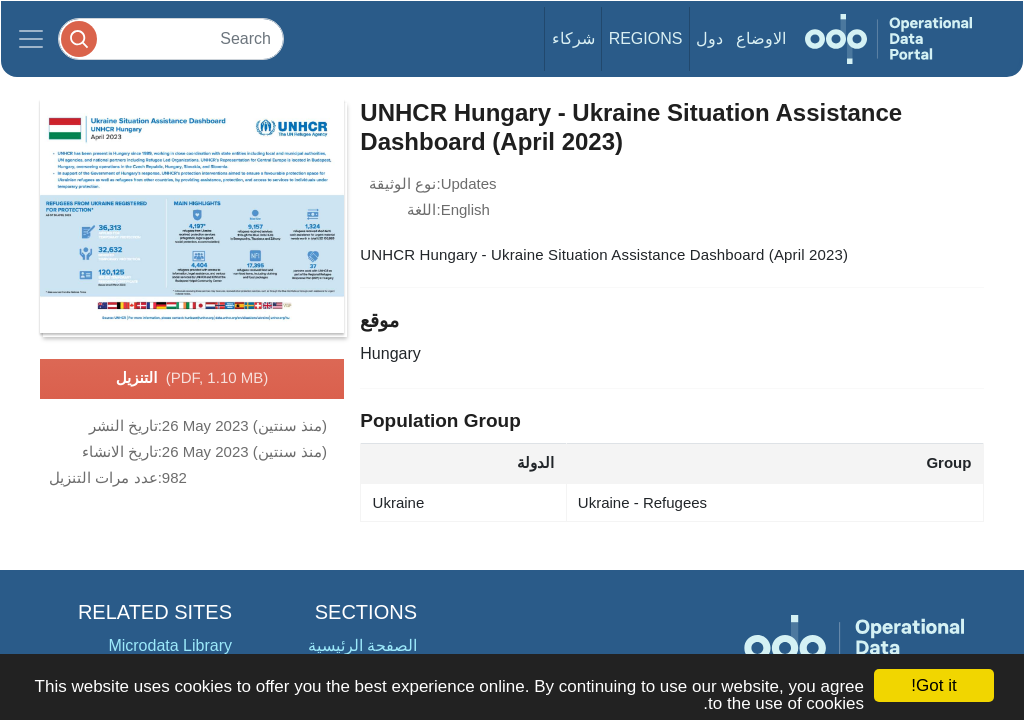  What do you see at coordinates (646, 38) in the screenshot?
I see `Regions` at bounding box center [646, 38].